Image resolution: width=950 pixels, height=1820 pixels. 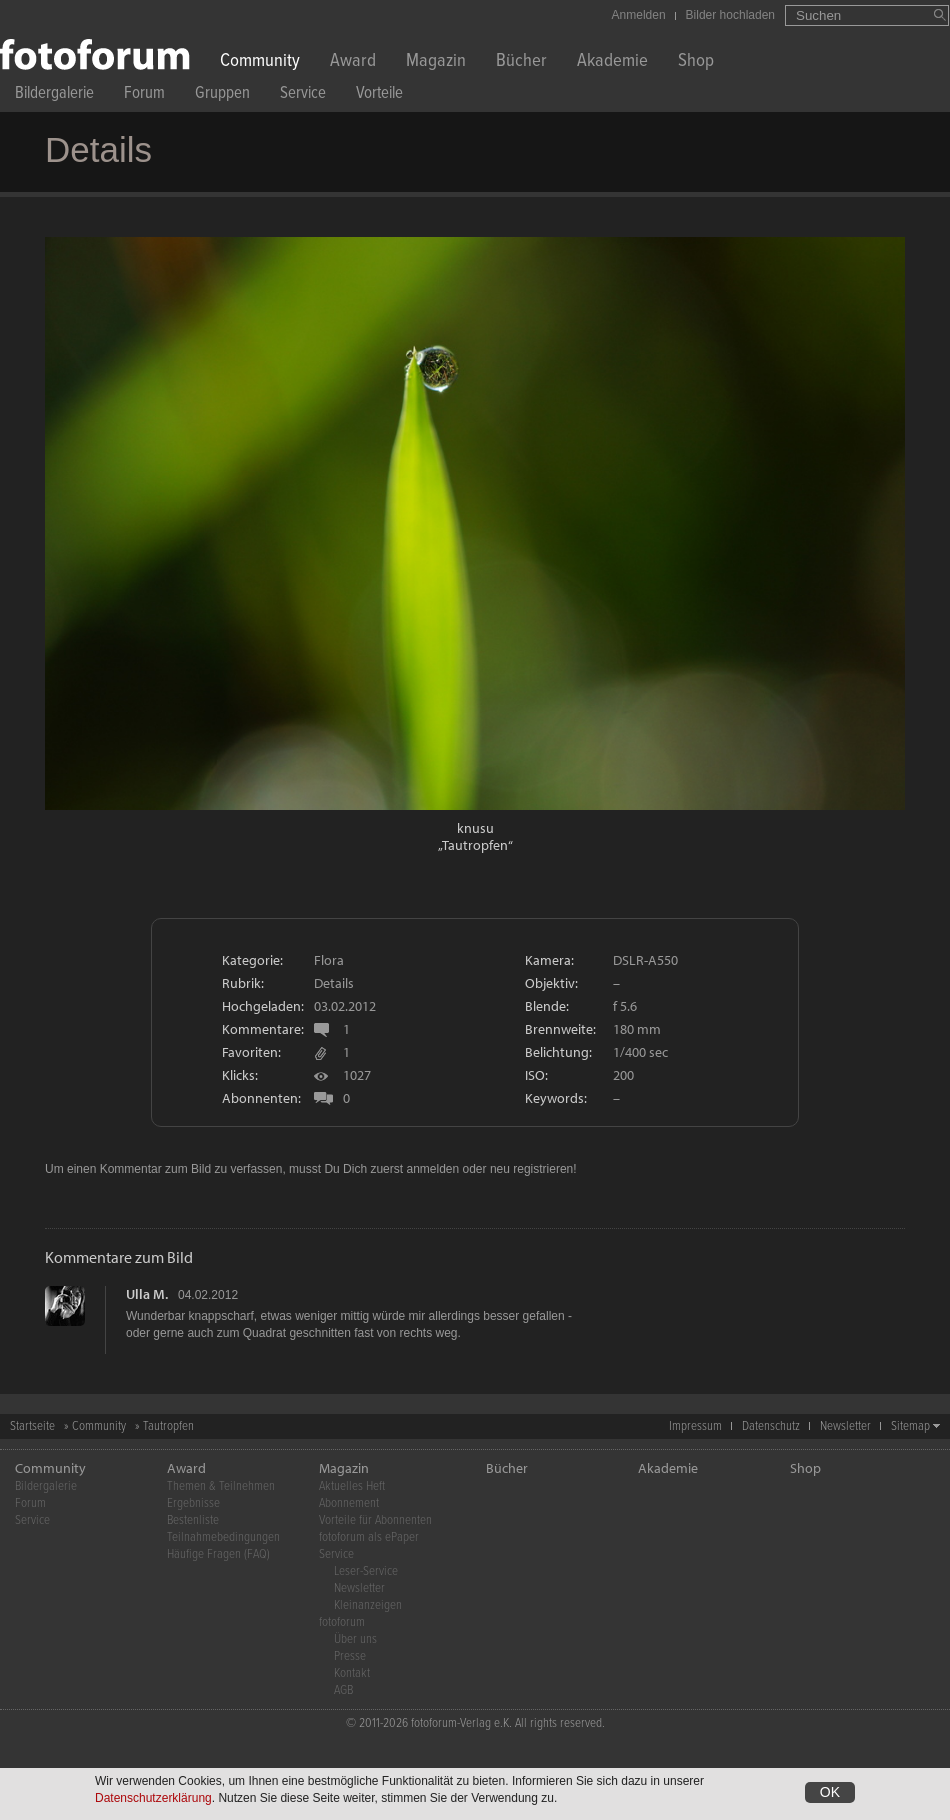 I want to click on Vorteile, so click(x=379, y=95).